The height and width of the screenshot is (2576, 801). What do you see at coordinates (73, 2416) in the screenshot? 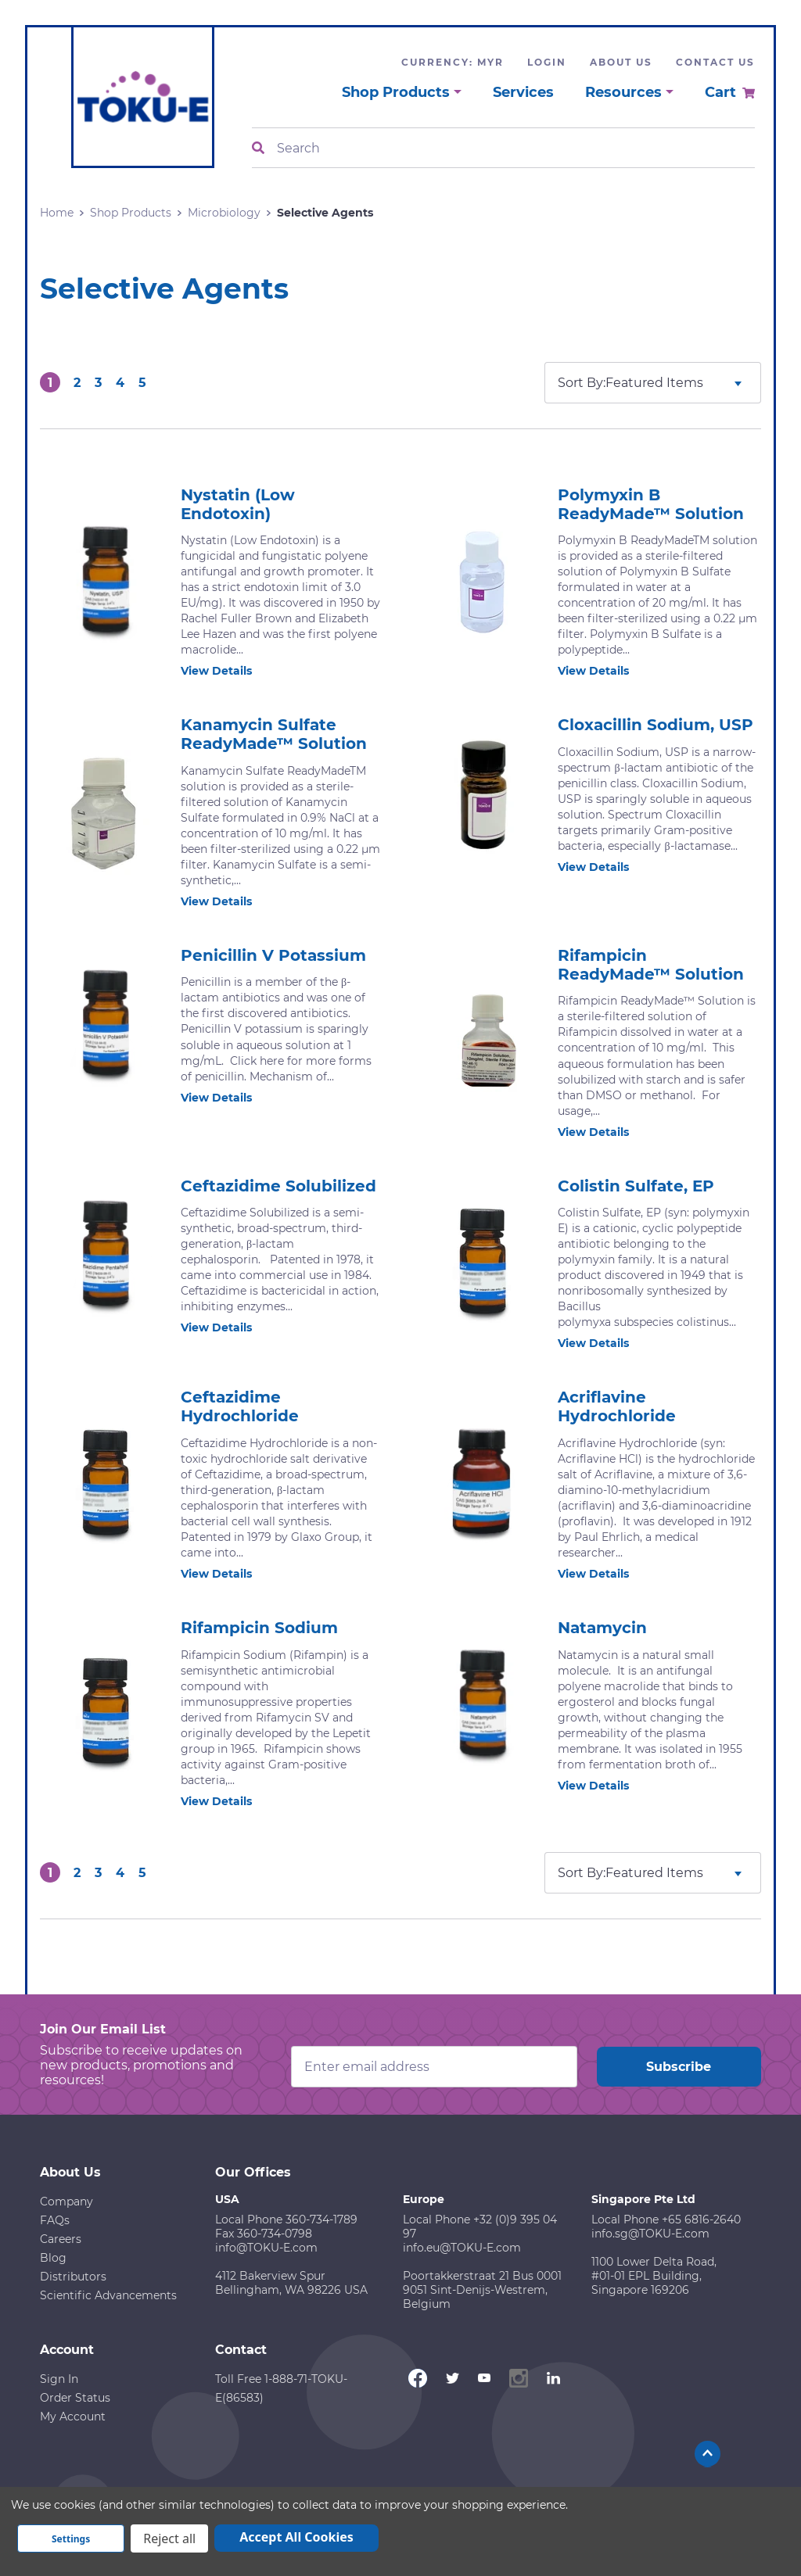
I see `My Account` at bounding box center [73, 2416].